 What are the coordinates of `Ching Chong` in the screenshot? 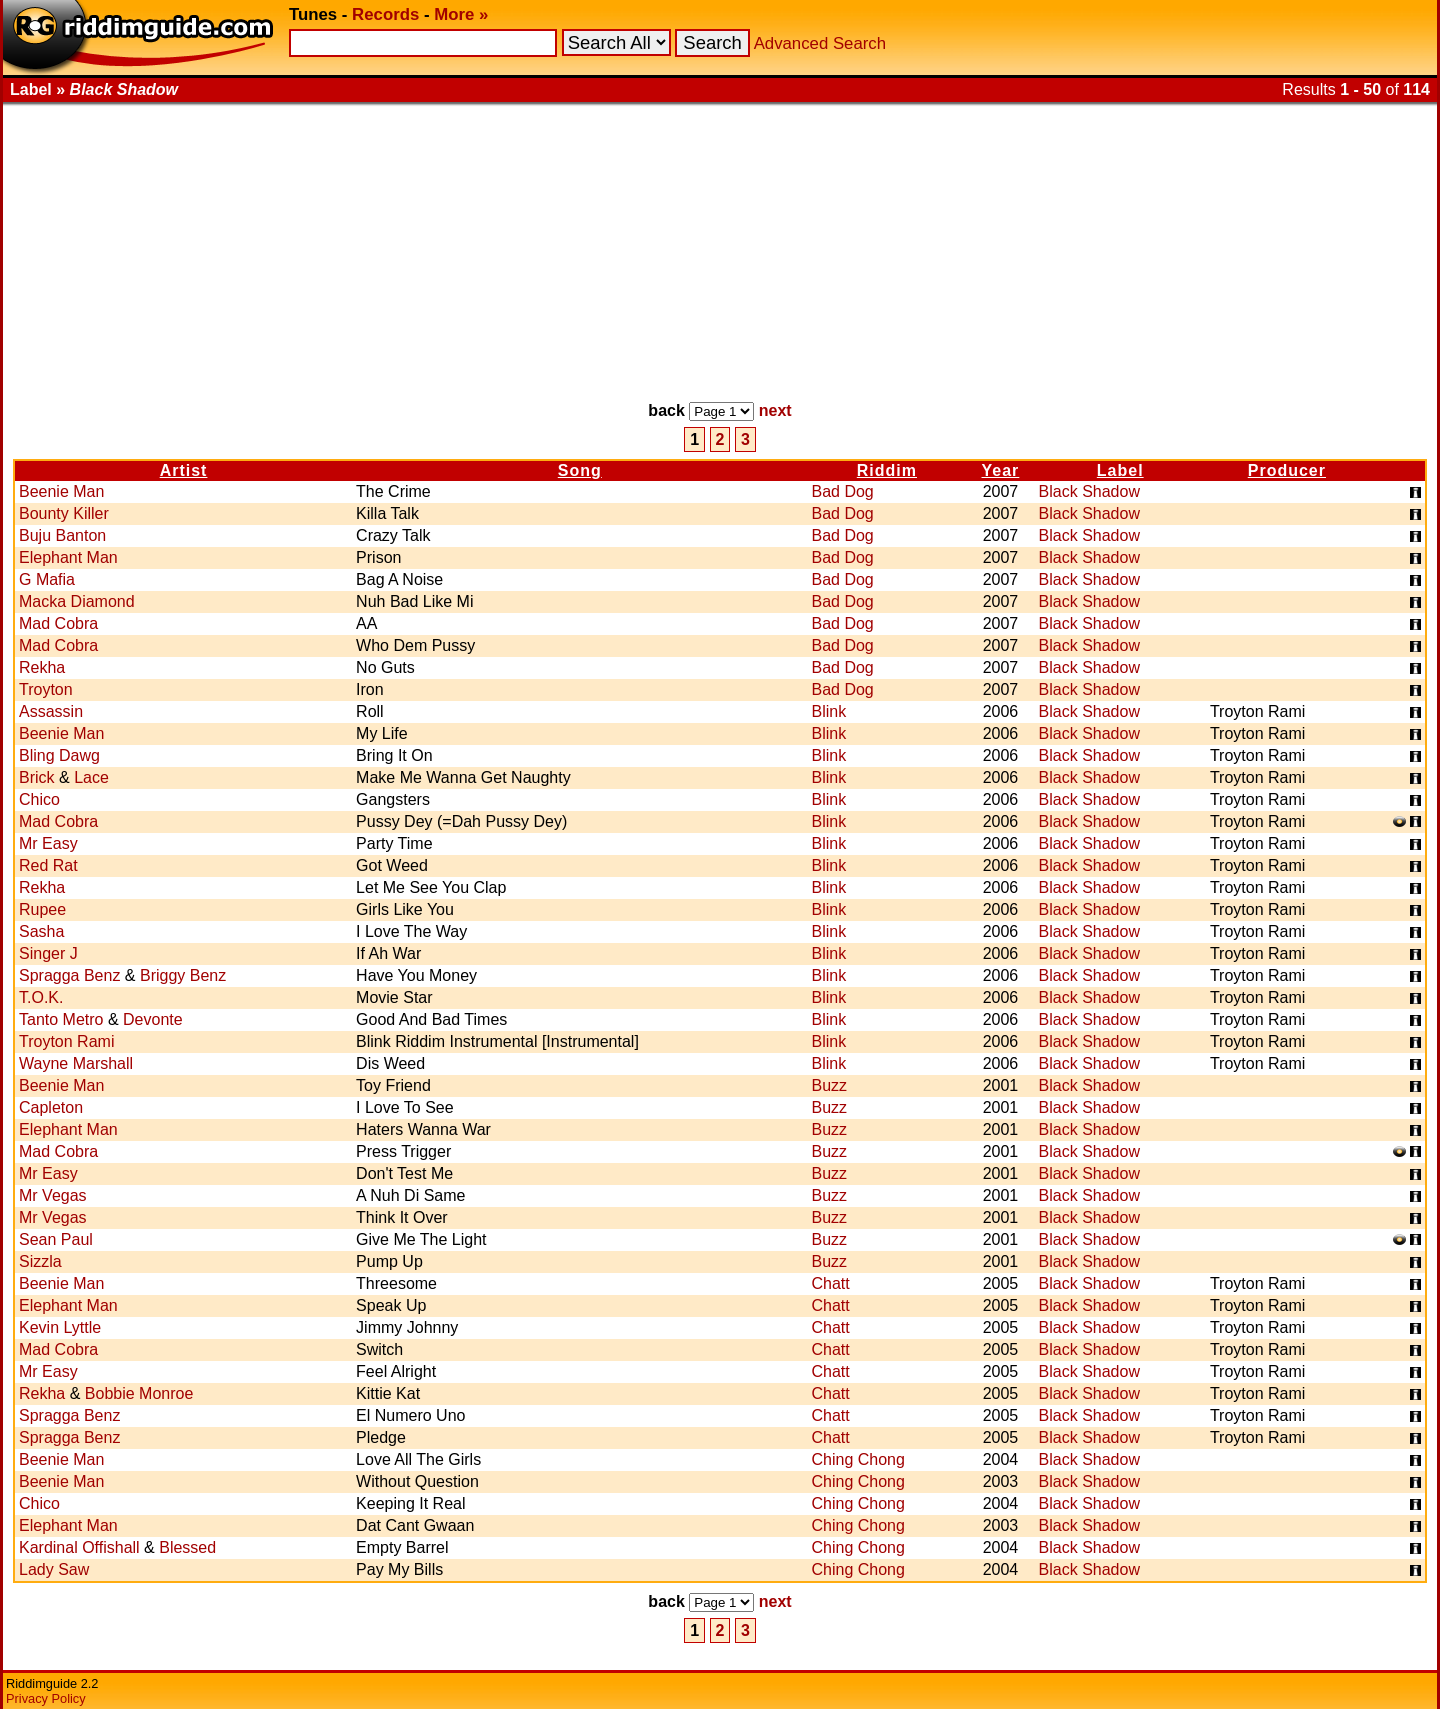 It's located at (857, 1459).